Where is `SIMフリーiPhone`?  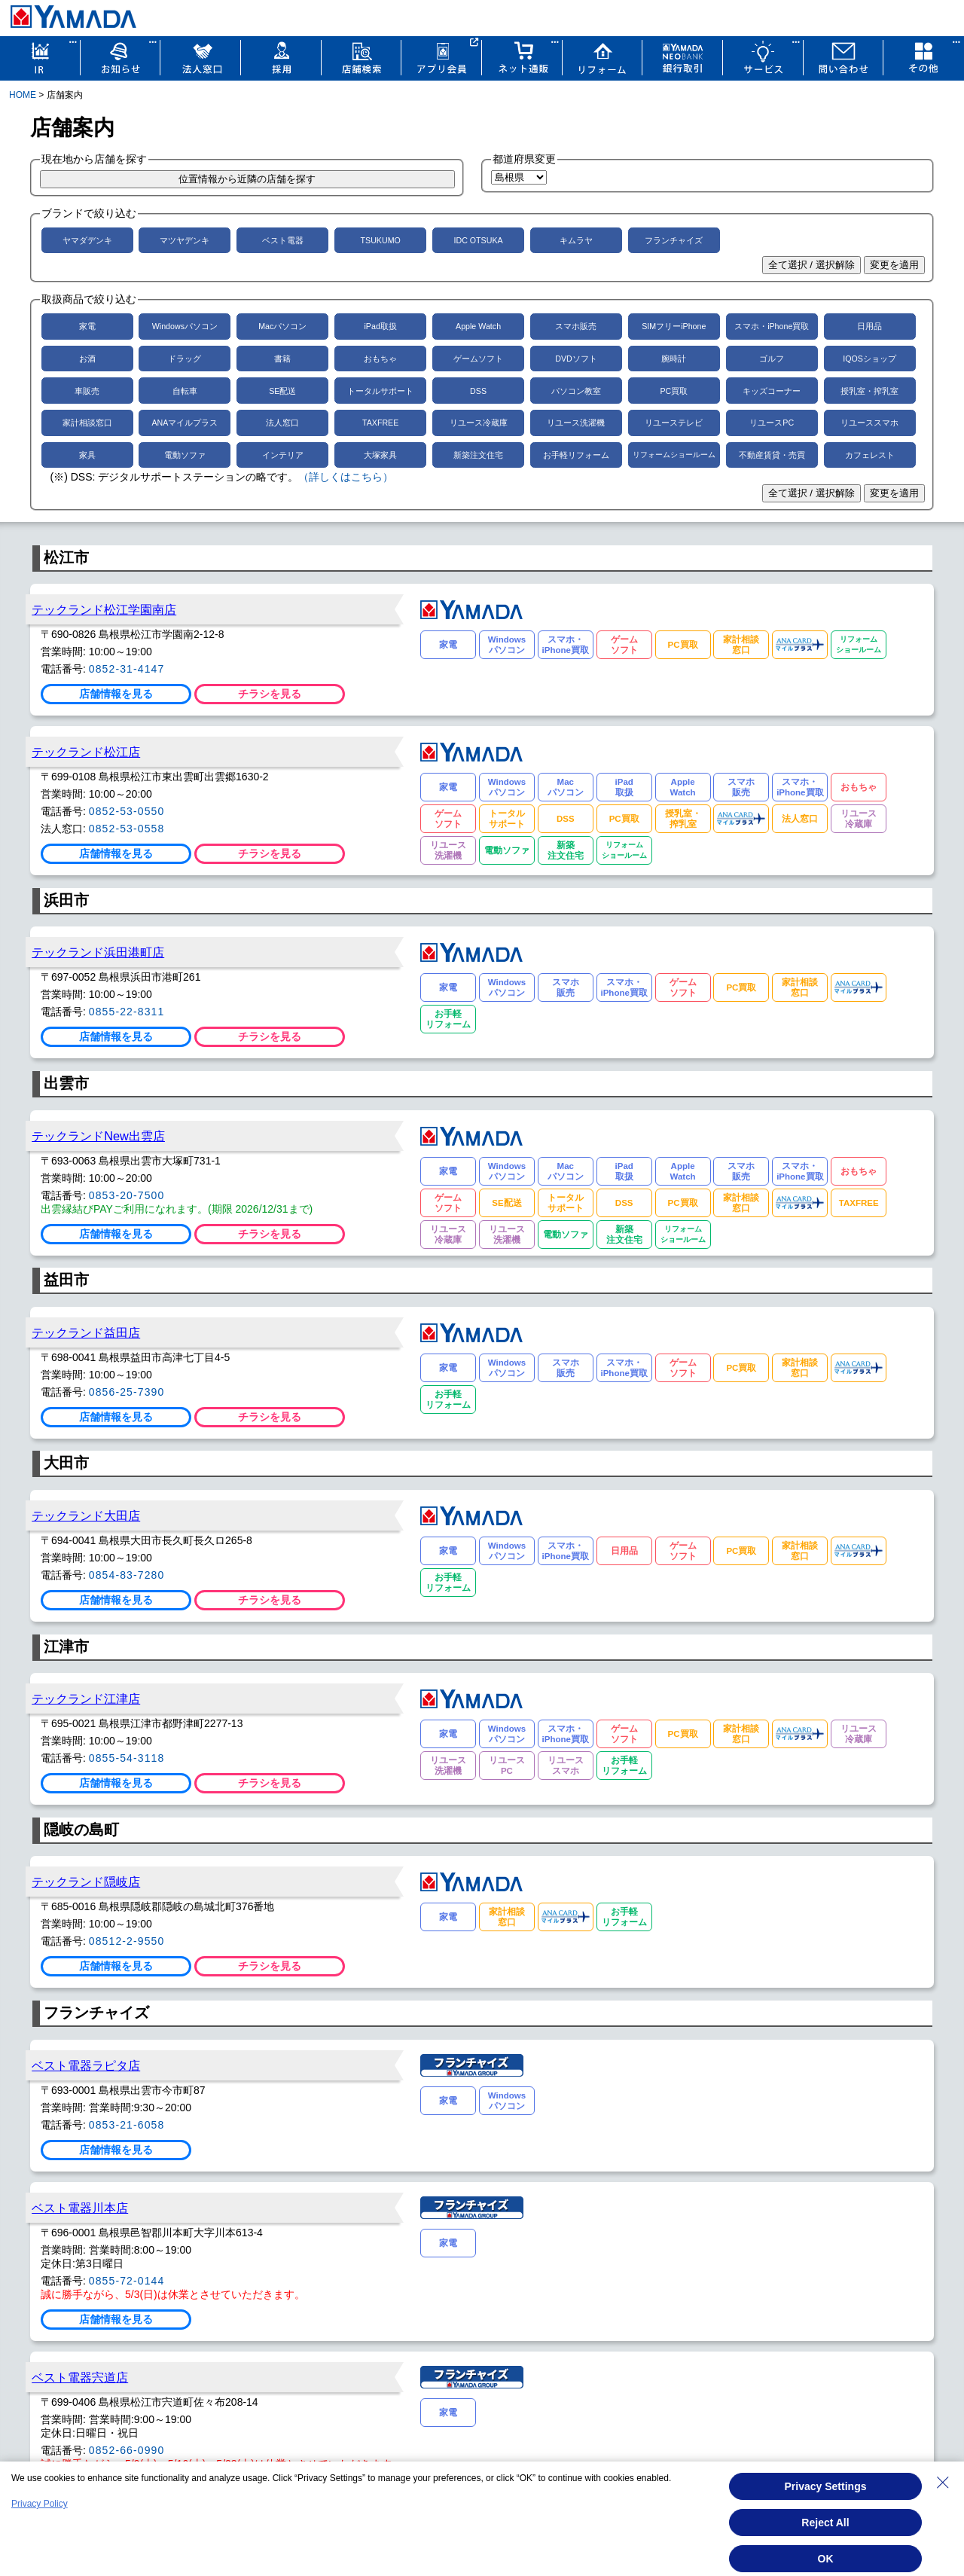 SIMフリーiPhone is located at coordinates (674, 326).